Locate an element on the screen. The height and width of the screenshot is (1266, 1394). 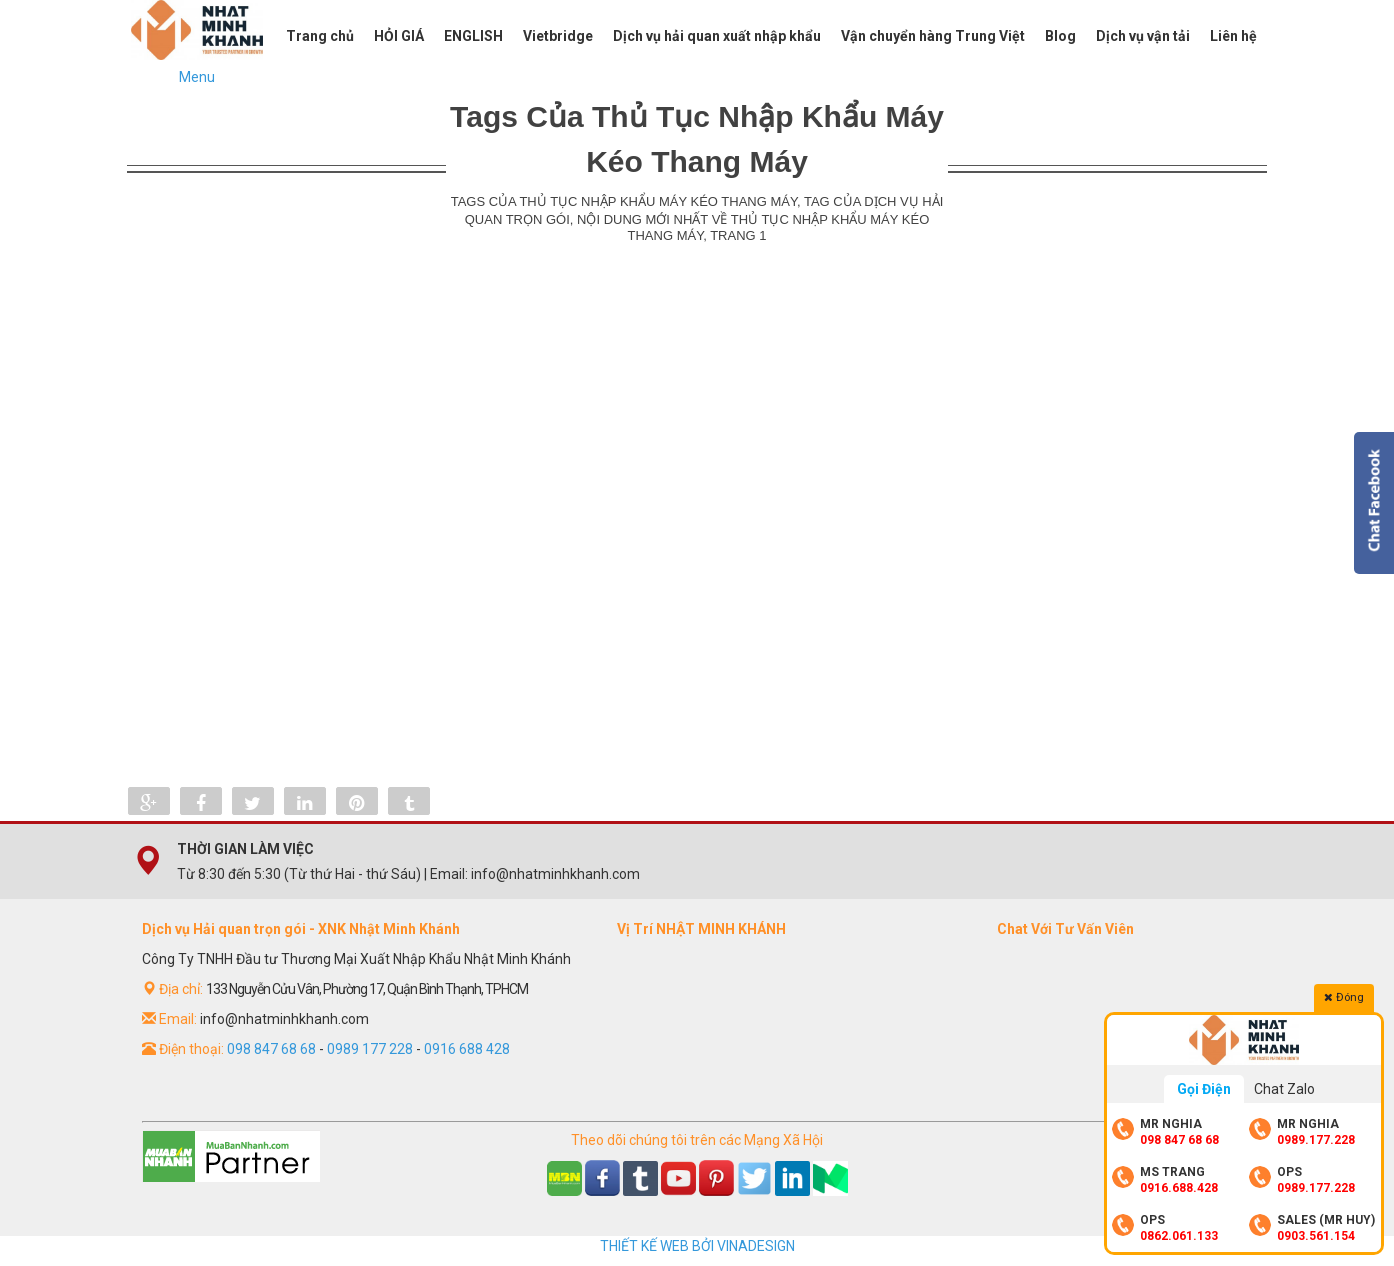
098 847 68 68 is located at coordinates (271, 1049).